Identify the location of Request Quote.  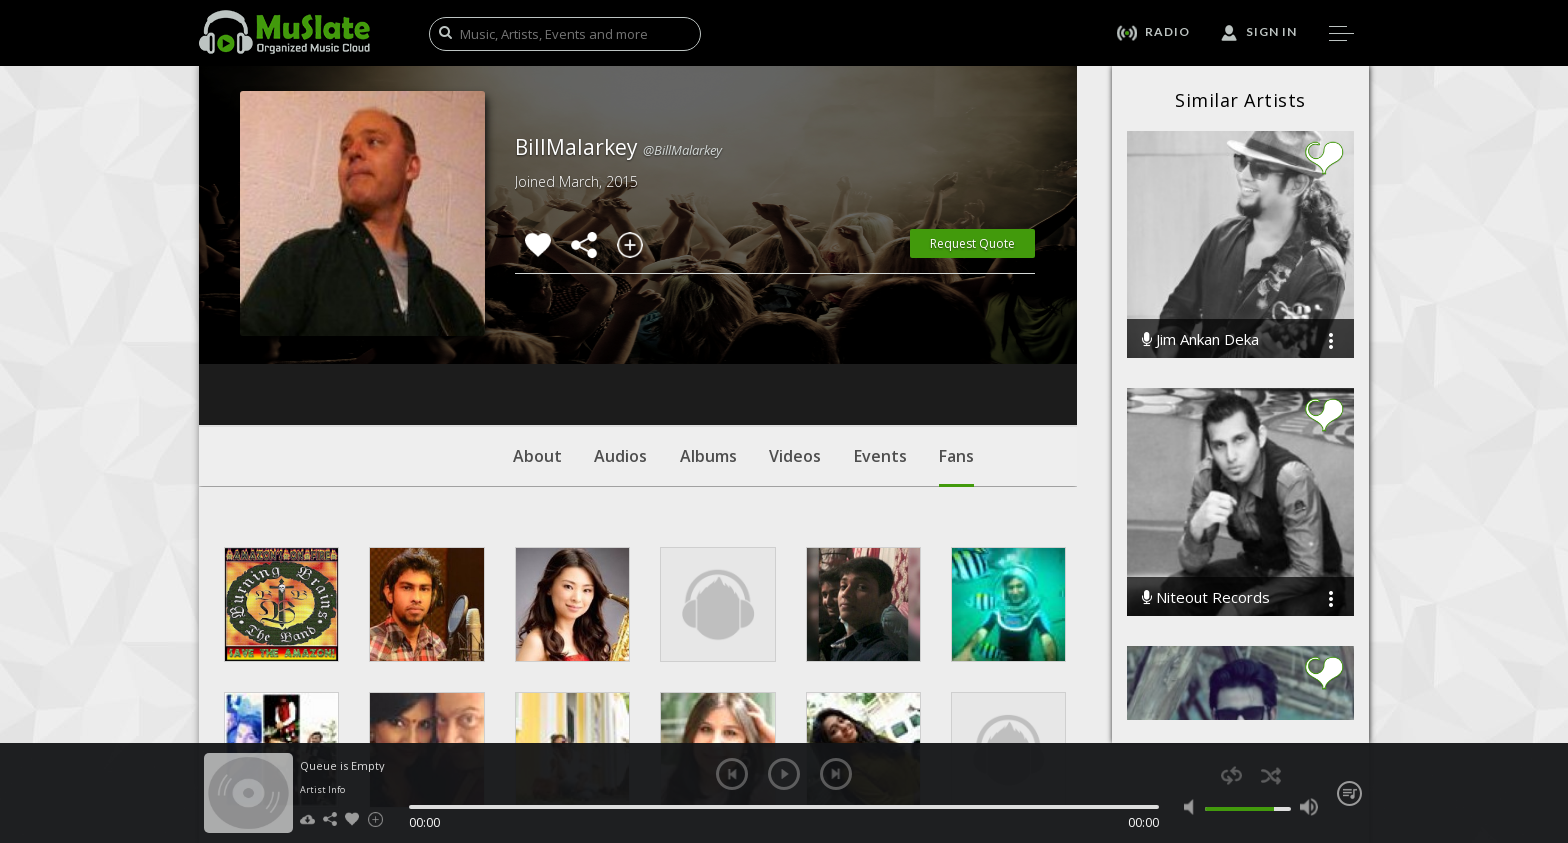
(972, 243).